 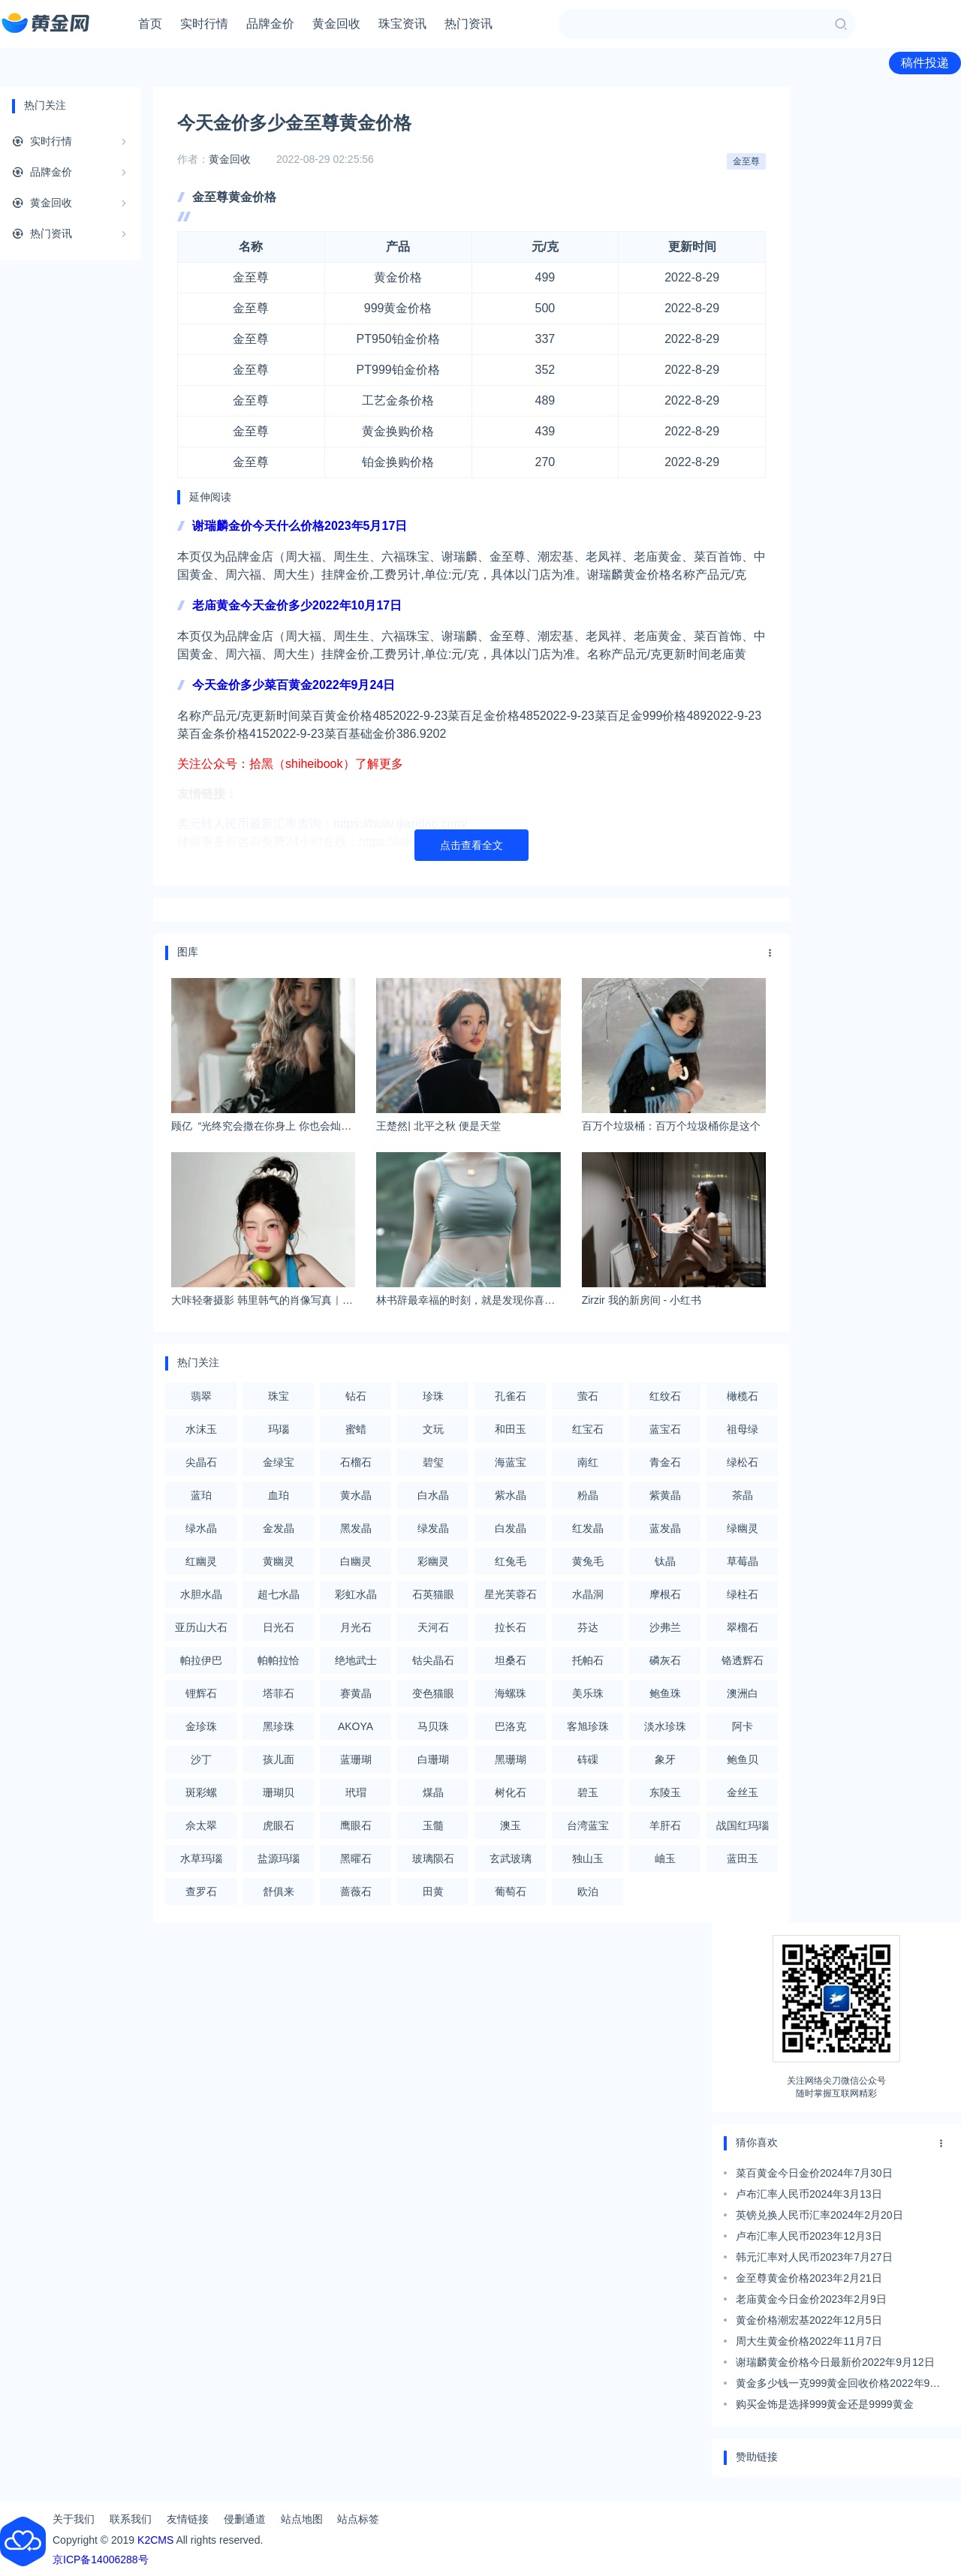 I want to click on 红兔毛, so click(x=510, y=1561).